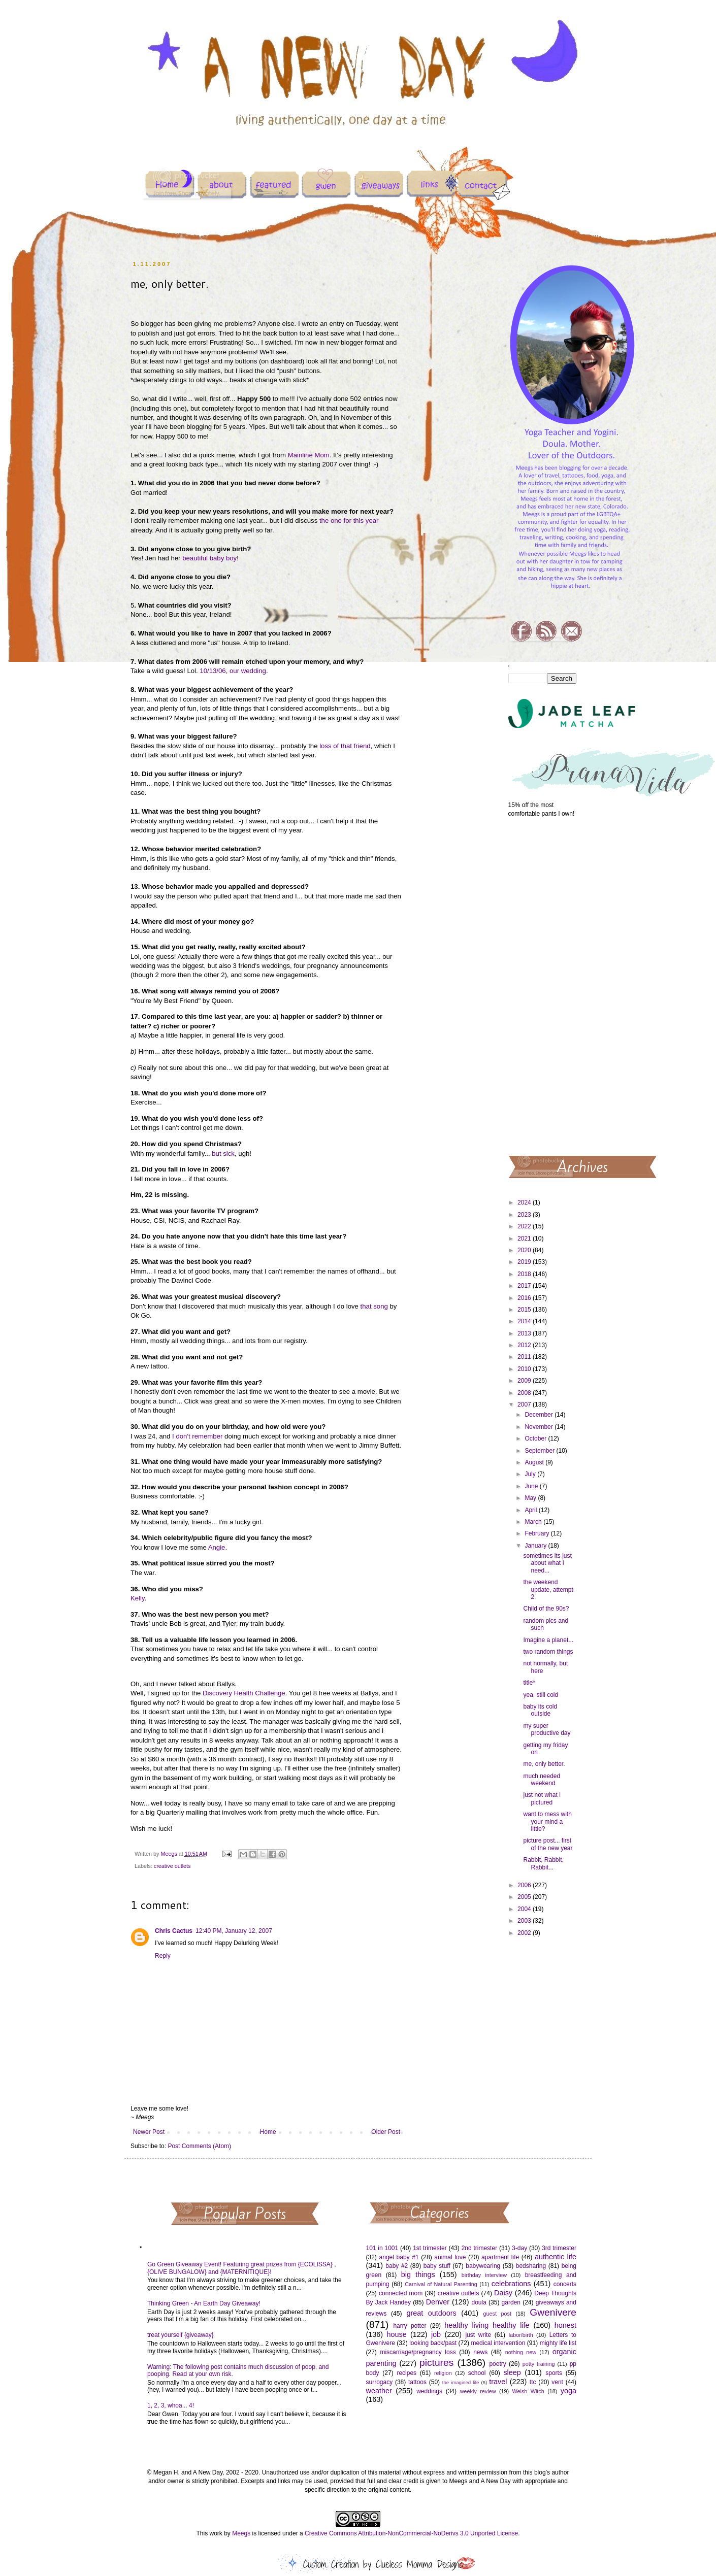 The width and height of the screenshot is (716, 2576). Describe the element at coordinates (163, 1955) in the screenshot. I see `Reply` at that location.